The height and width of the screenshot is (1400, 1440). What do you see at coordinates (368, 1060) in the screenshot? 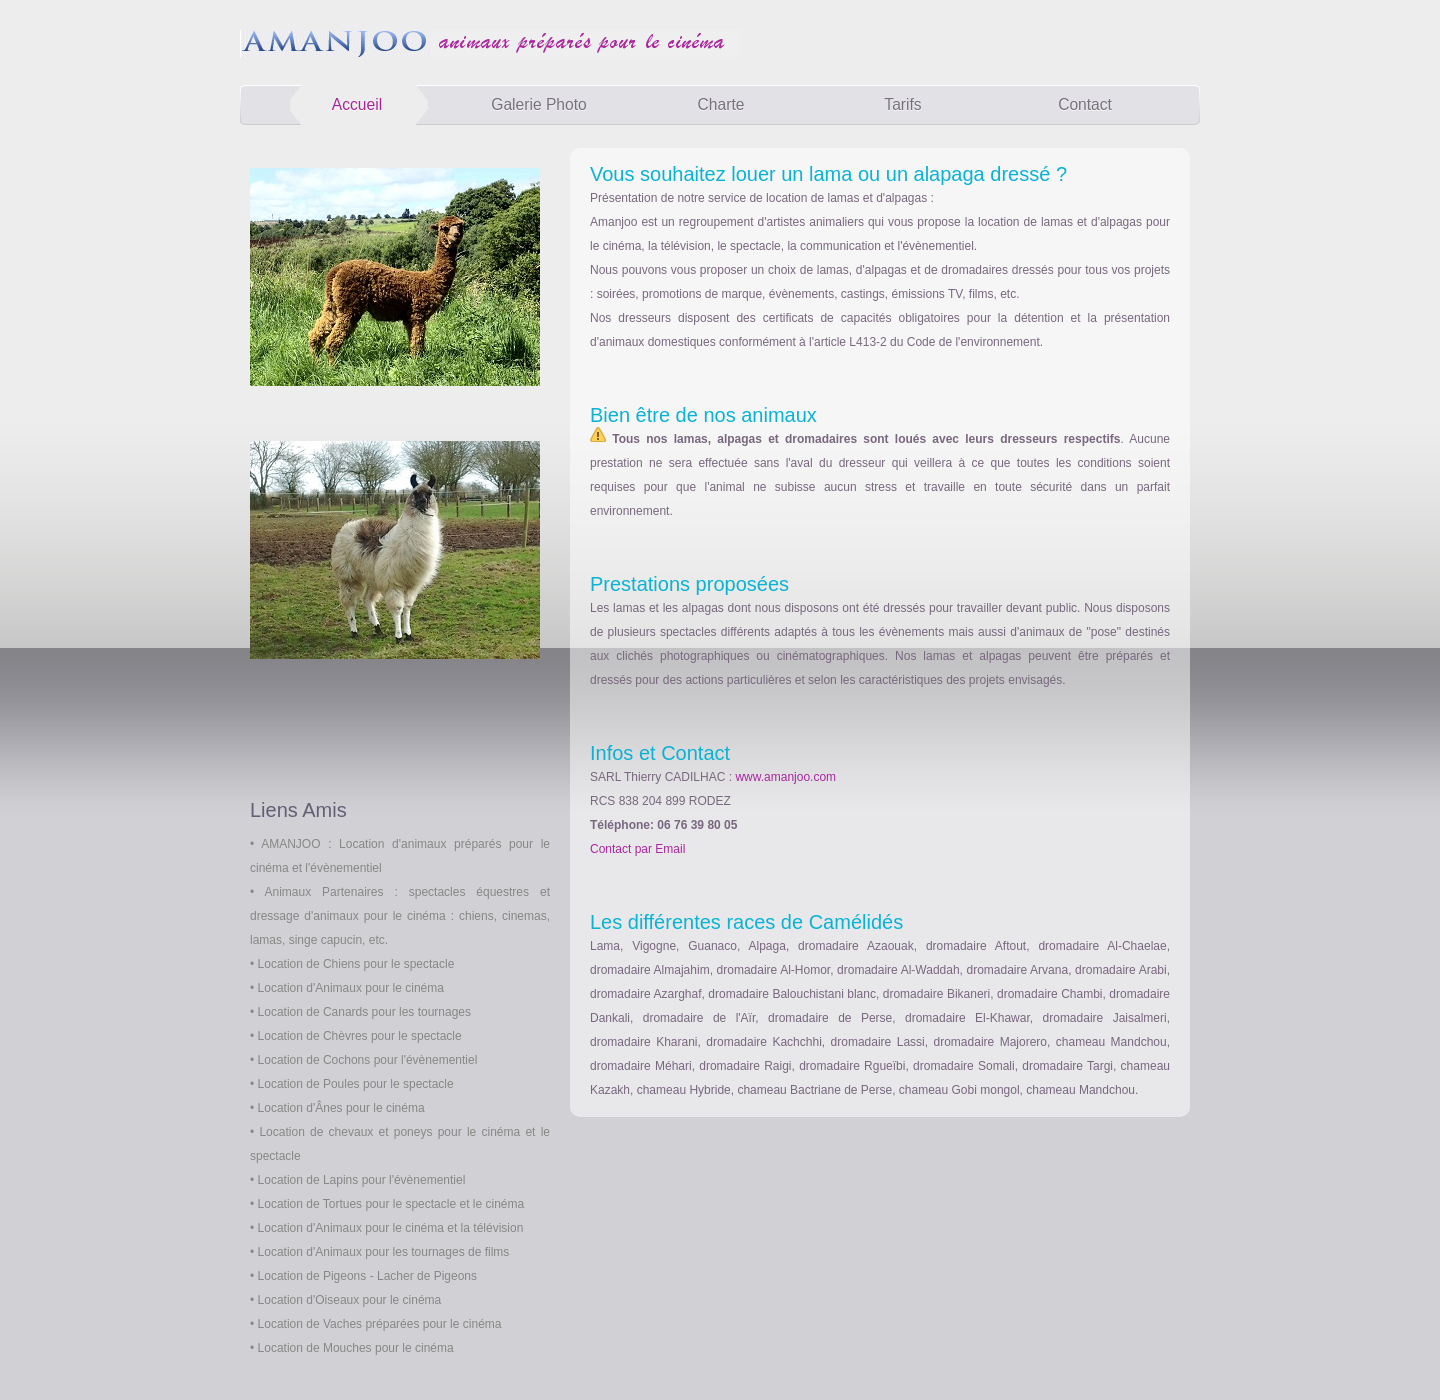
I see `Location de Cochons pour l'évènementiel` at bounding box center [368, 1060].